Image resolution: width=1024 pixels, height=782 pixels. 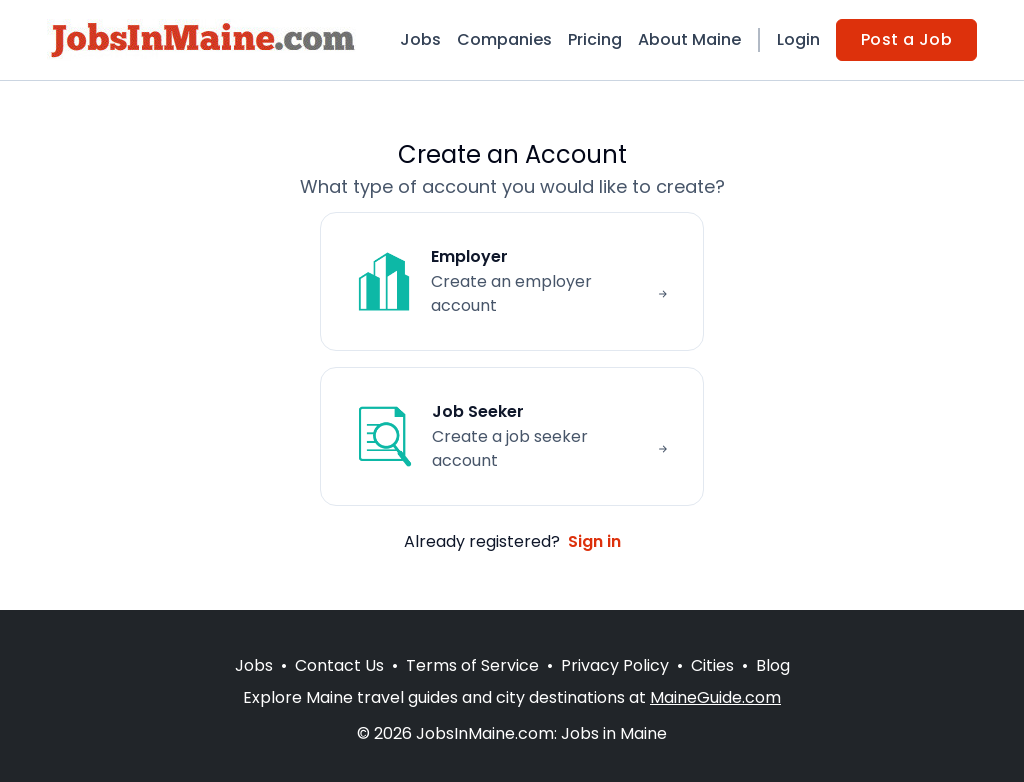 What do you see at coordinates (615, 665) in the screenshot?
I see `Privacy Policy` at bounding box center [615, 665].